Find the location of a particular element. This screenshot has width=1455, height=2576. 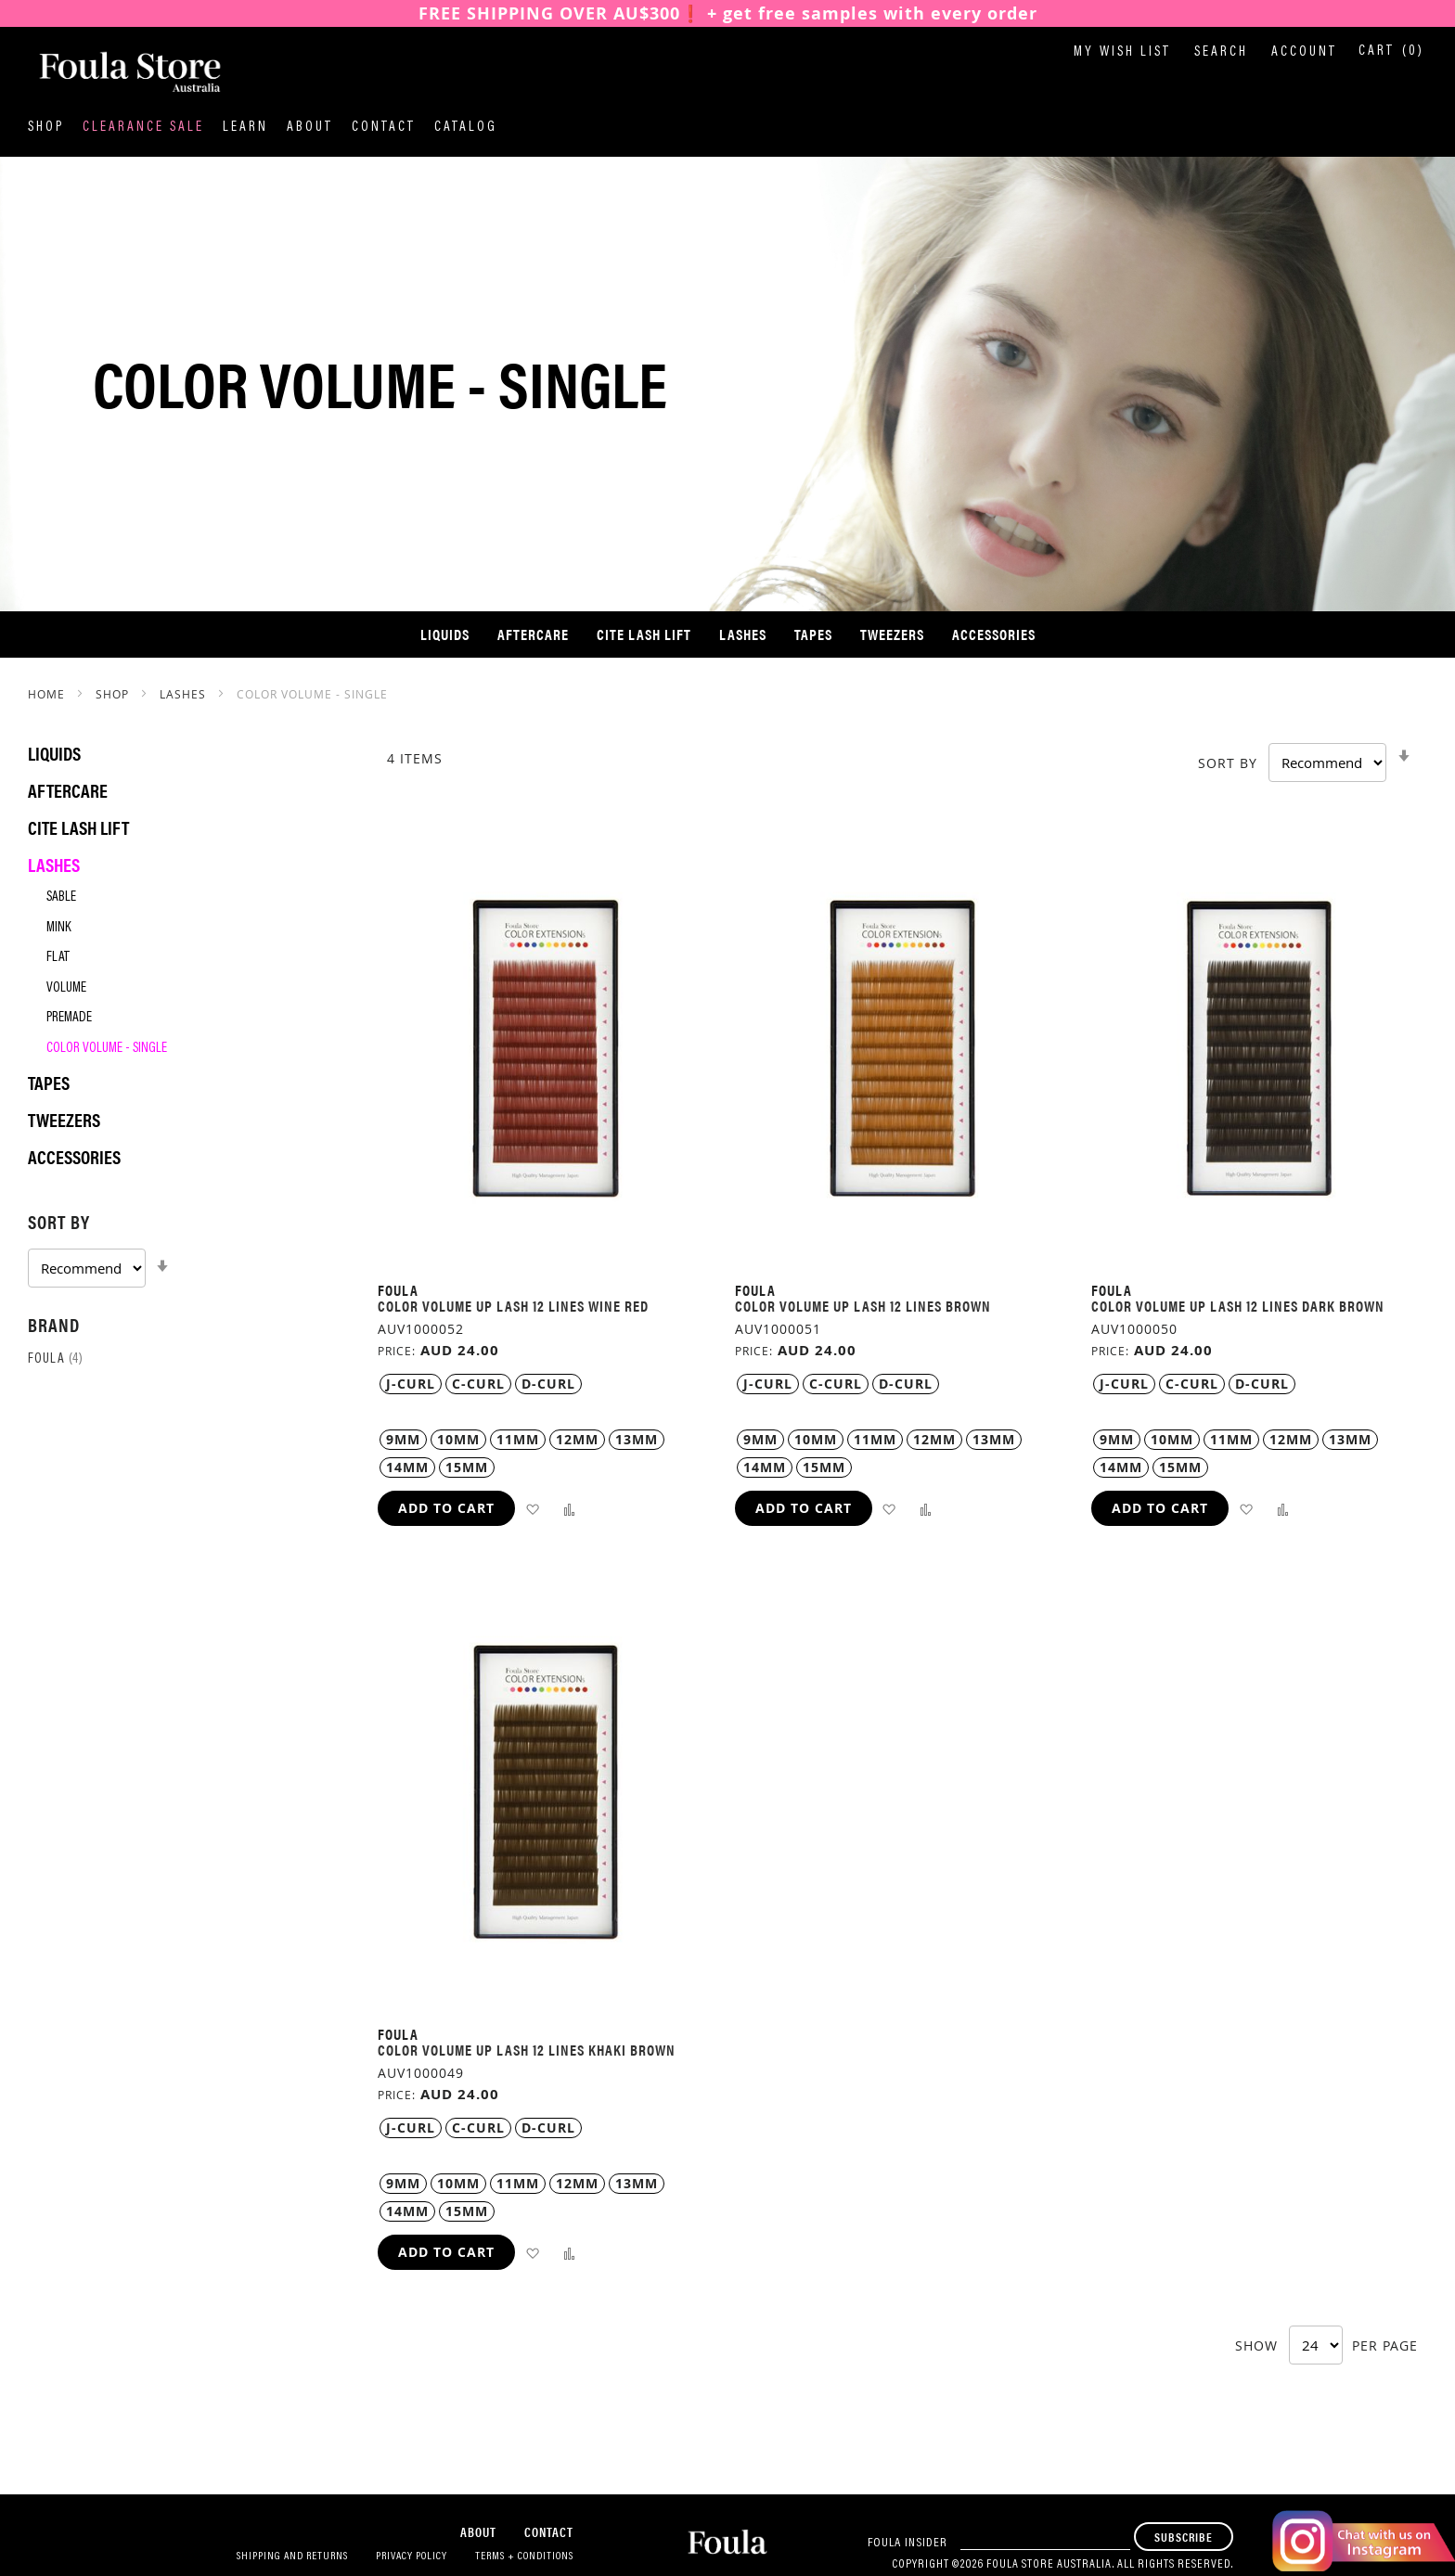

Color Volume Up Lash 12 Lines Wine Red is located at coordinates (513, 1305).